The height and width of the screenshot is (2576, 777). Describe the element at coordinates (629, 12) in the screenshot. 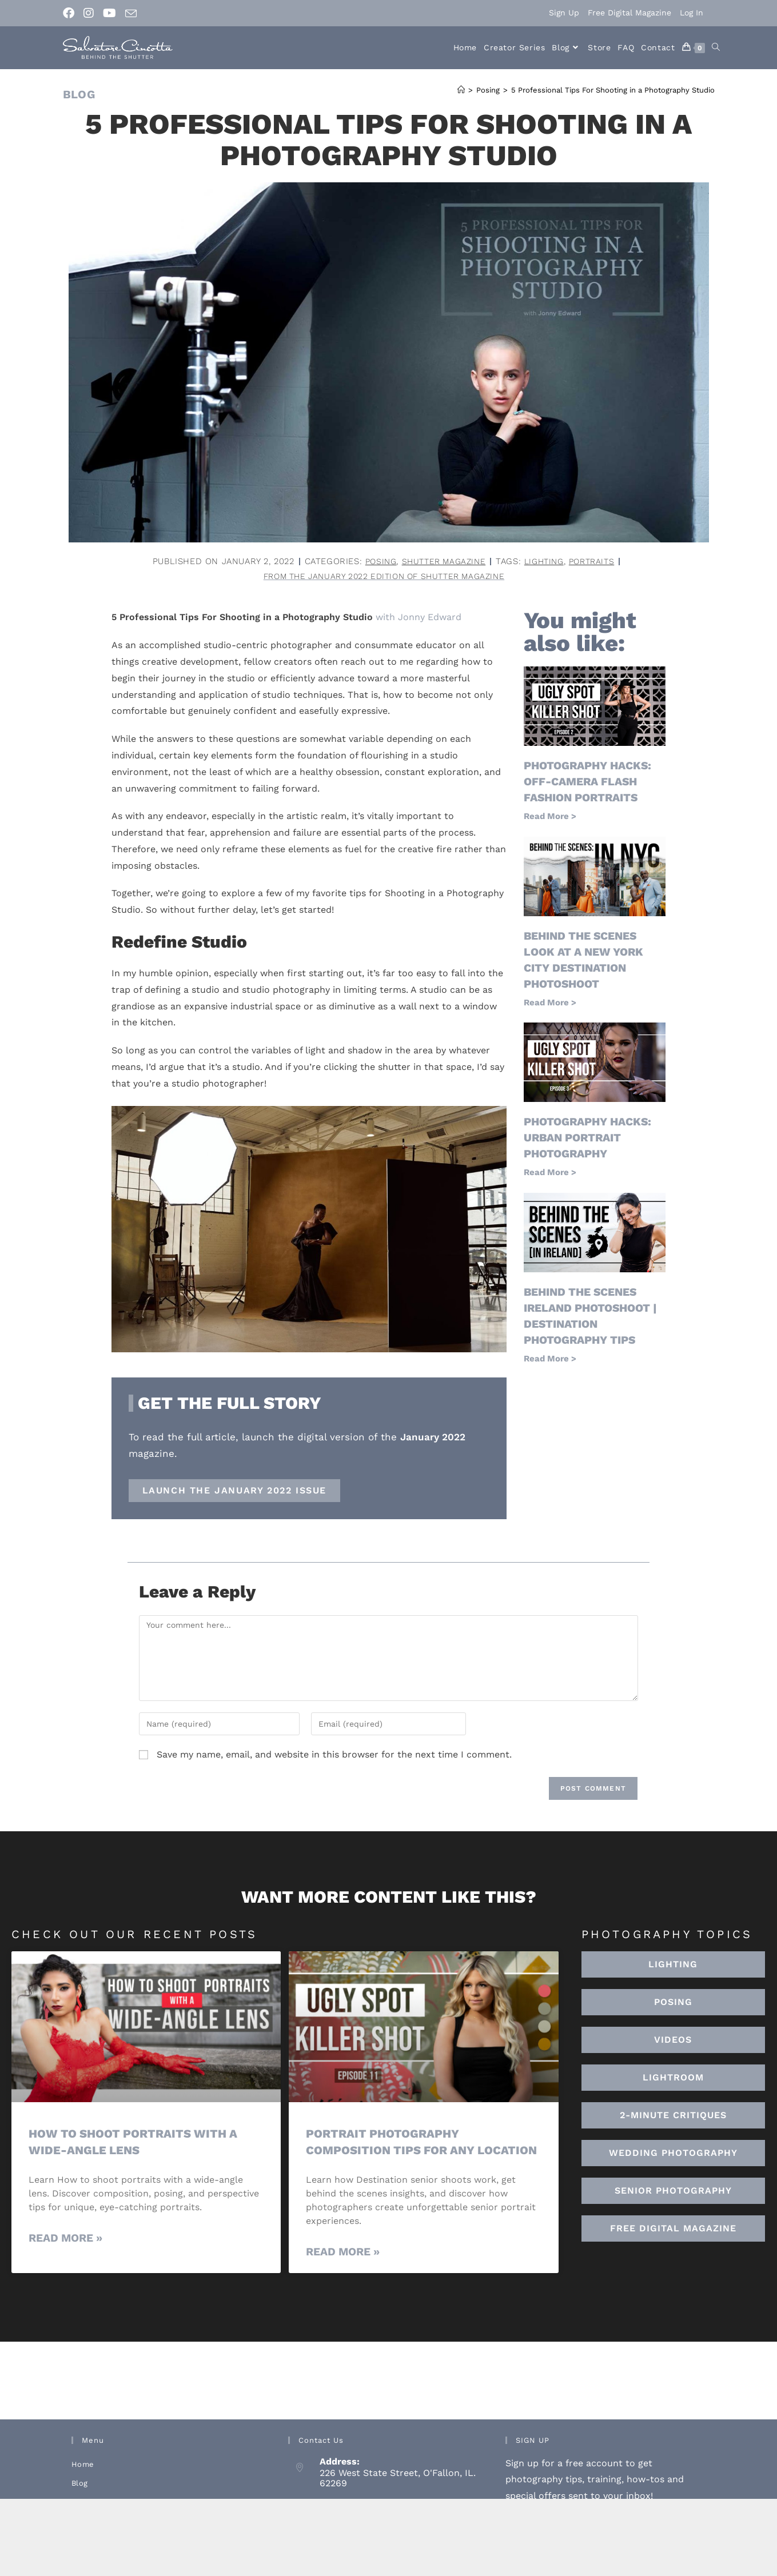

I see `Free Digital Magazine` at that location.